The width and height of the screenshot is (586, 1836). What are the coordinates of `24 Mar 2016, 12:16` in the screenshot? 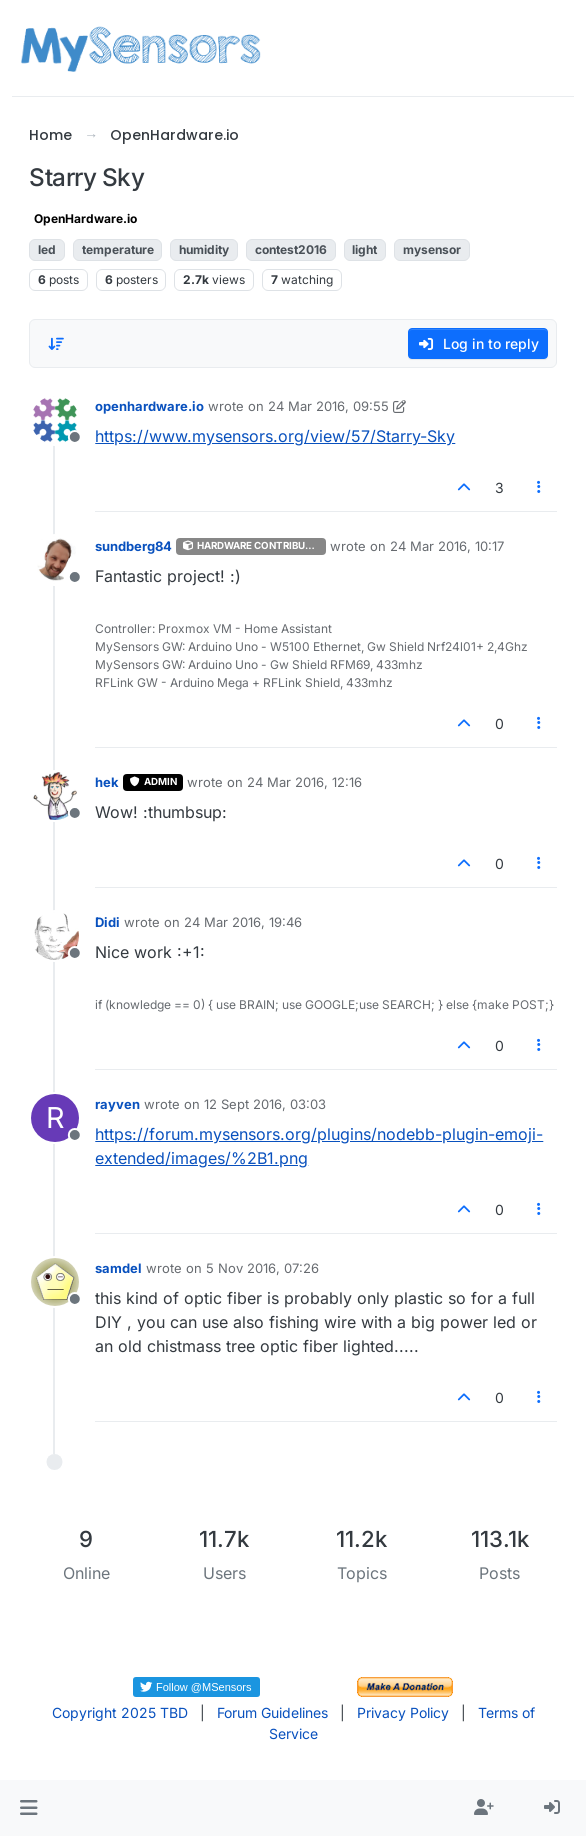 It's located at (304, 782).